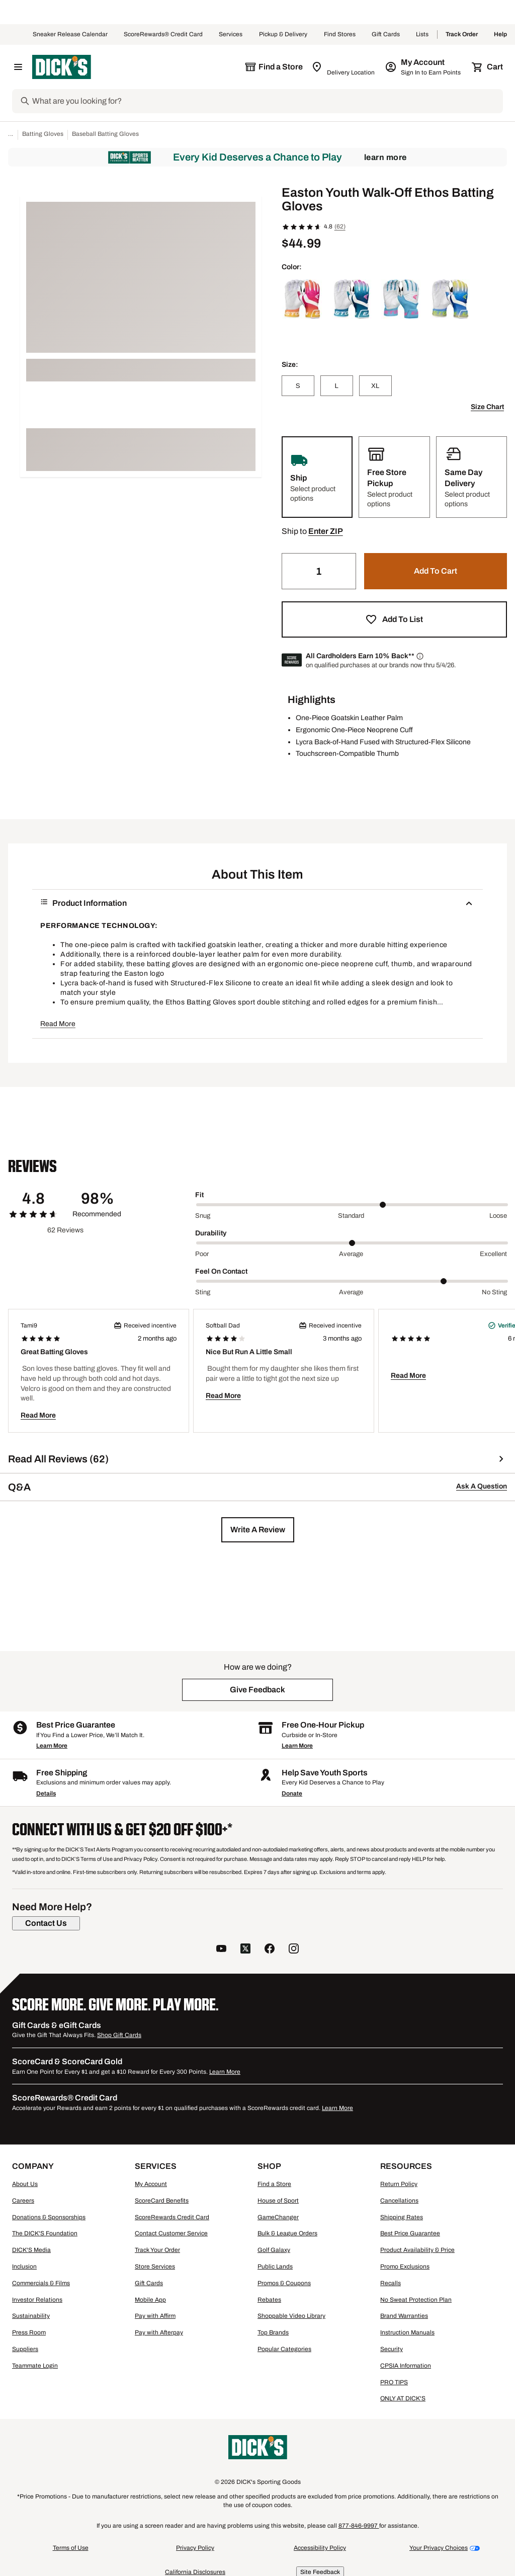 Image resolution: width=515 pixels, height=2576 pixels. Describe the element at coordinates (320, 2547) in the screenshot. I see `Accessibility Policy` at that location.